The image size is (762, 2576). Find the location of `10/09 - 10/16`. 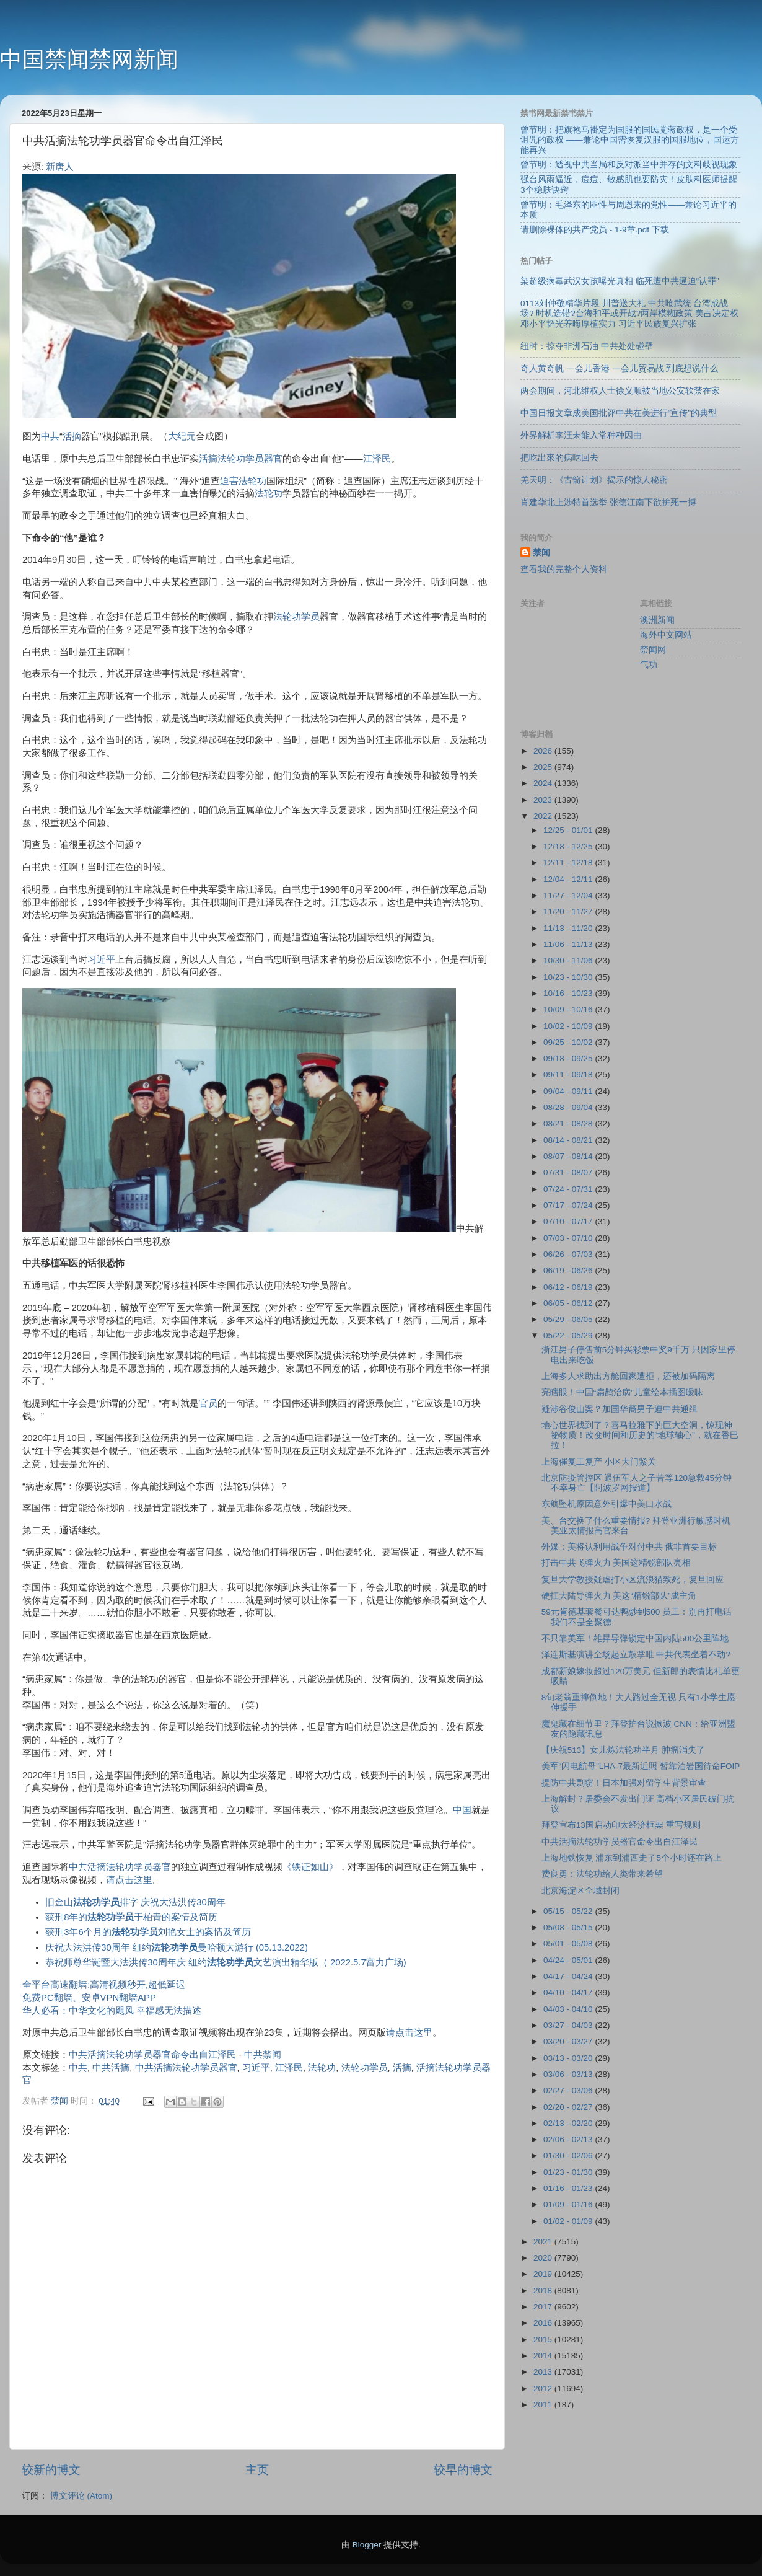

10/09 - 10/16 is located at coordinates (569, 1009).